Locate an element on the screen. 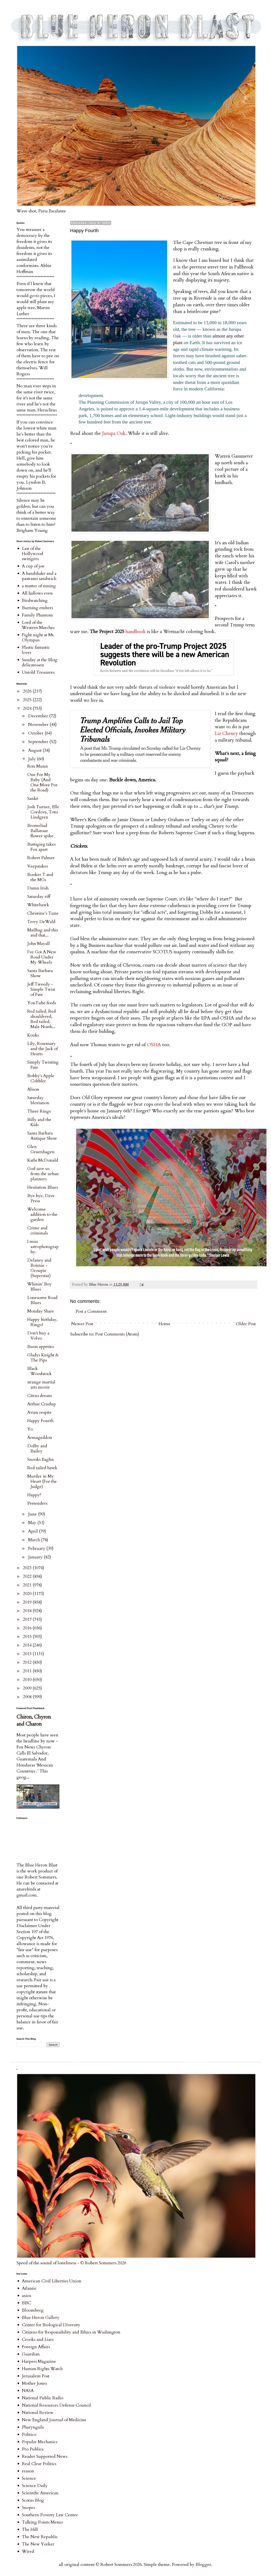  Black Woodstock is located at coordinates (39, 1371).